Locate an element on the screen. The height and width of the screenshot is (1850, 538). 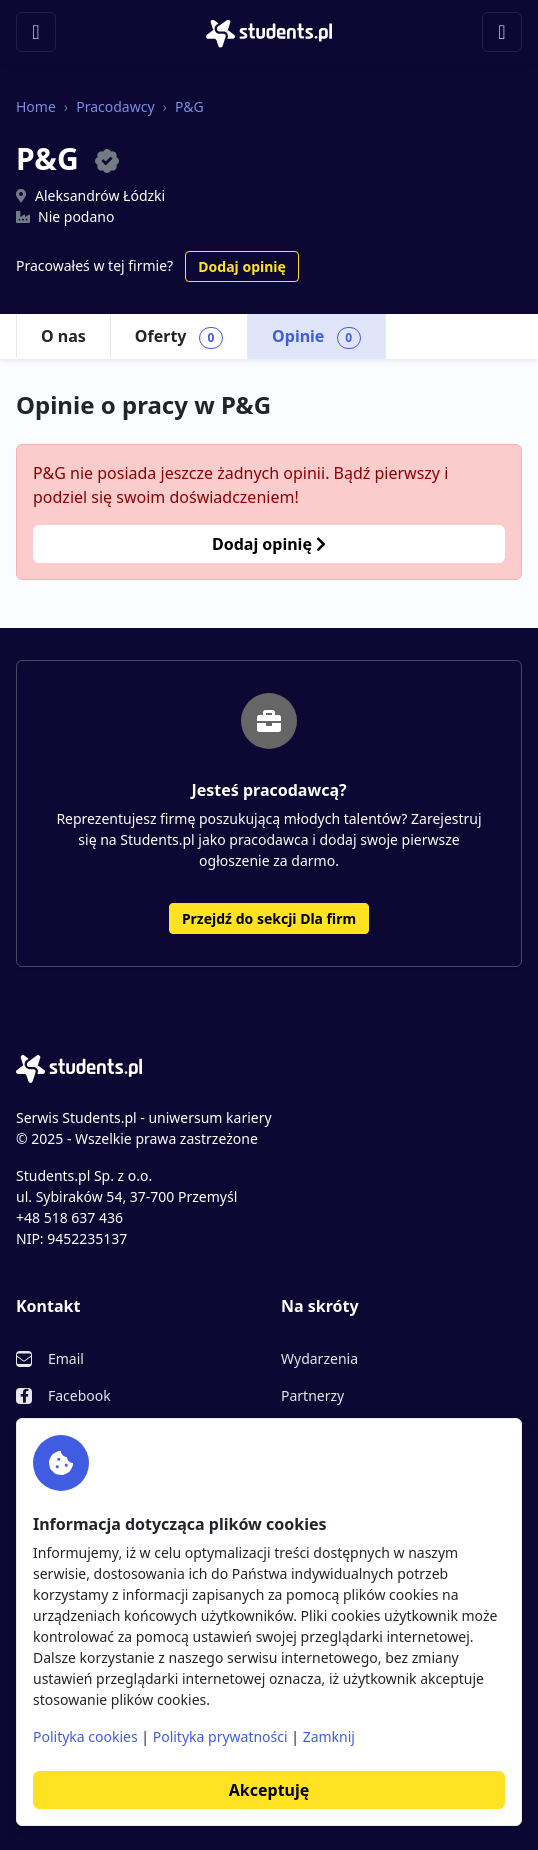
Polityka cookies is located at coordinates (85, 1736).